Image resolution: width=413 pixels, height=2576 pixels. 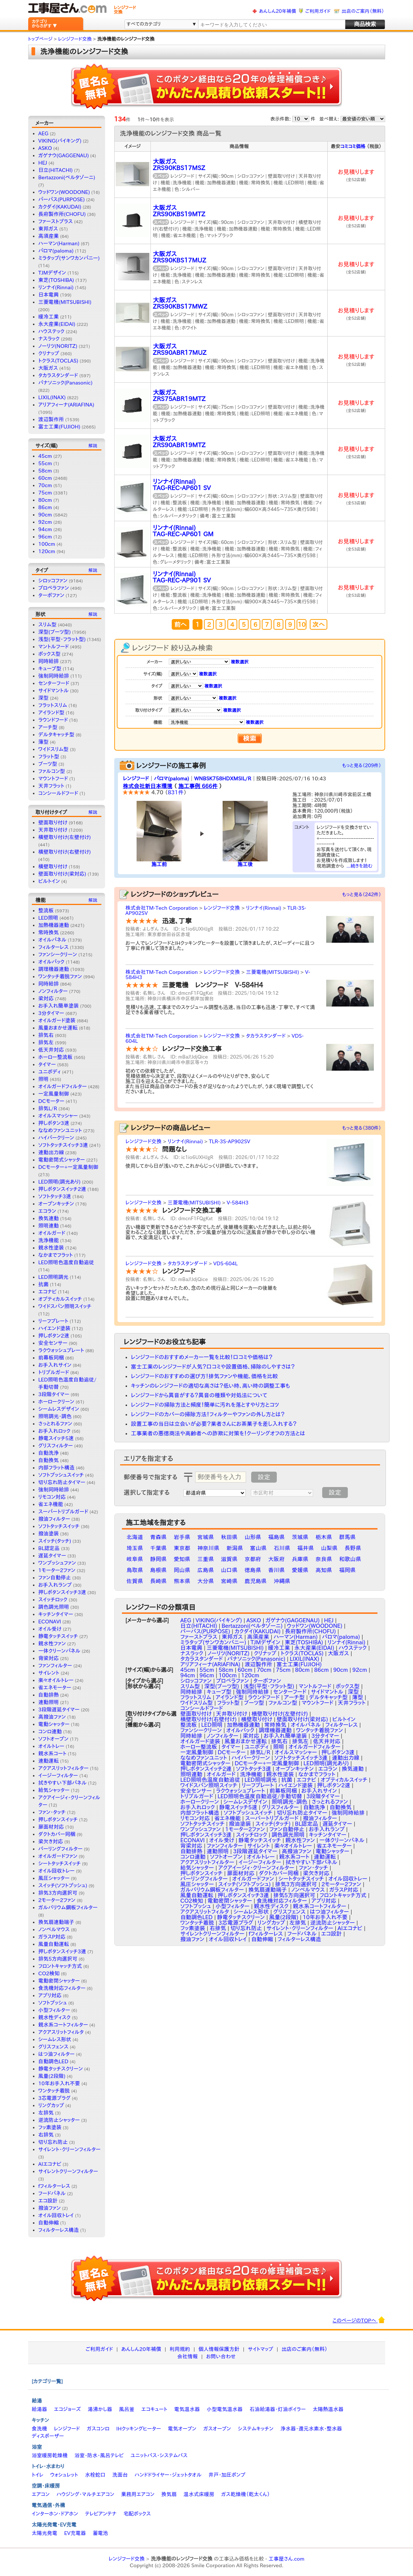 What do you see at coordinates (158, 1548) in the screenshot?
I see `千葉県` at bounding box center [158, 1548].